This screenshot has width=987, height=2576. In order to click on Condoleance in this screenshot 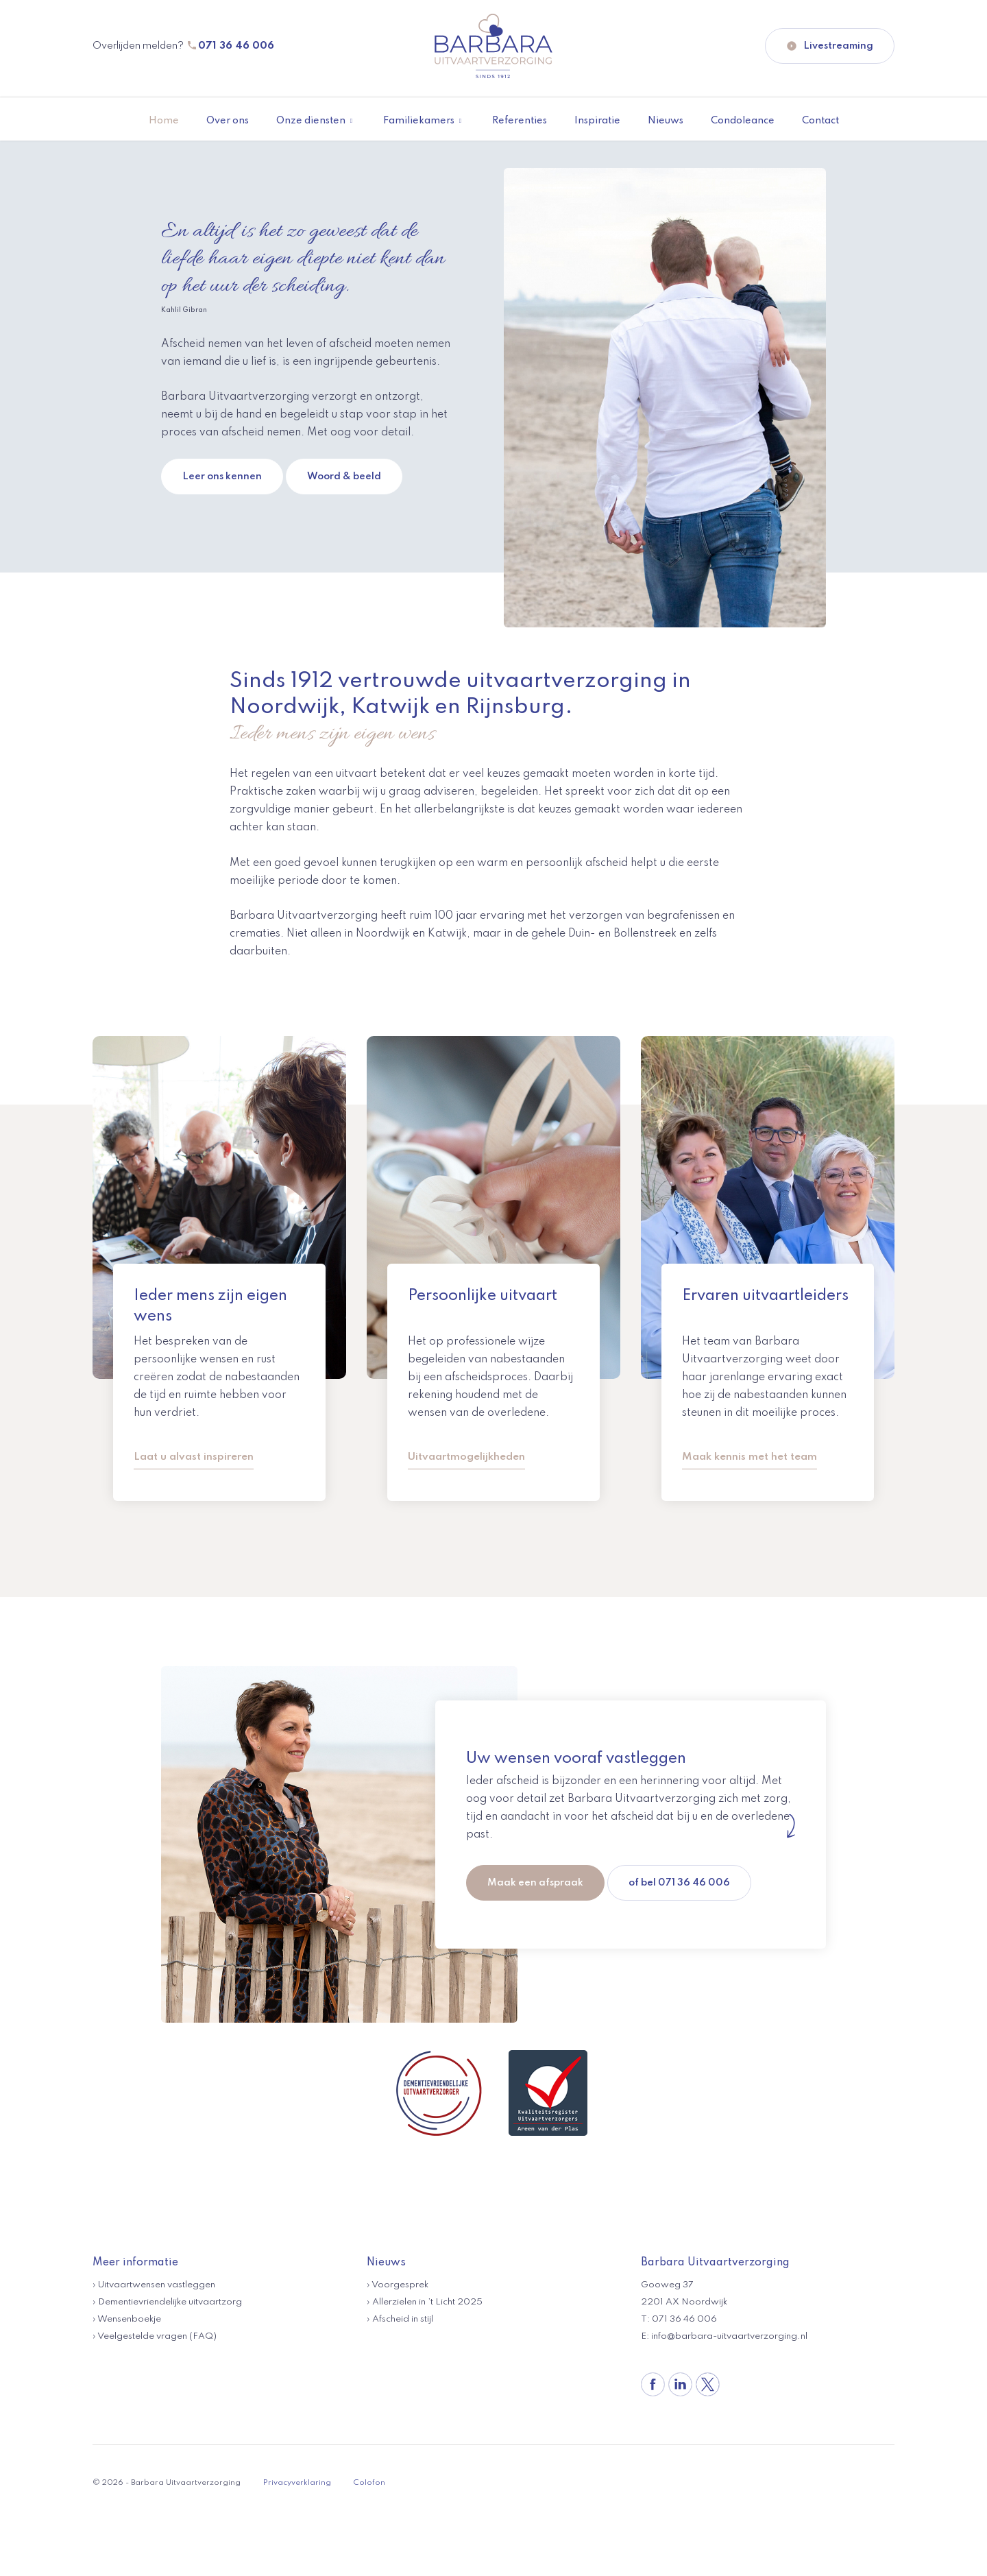, I will do `click(743, 120)`.